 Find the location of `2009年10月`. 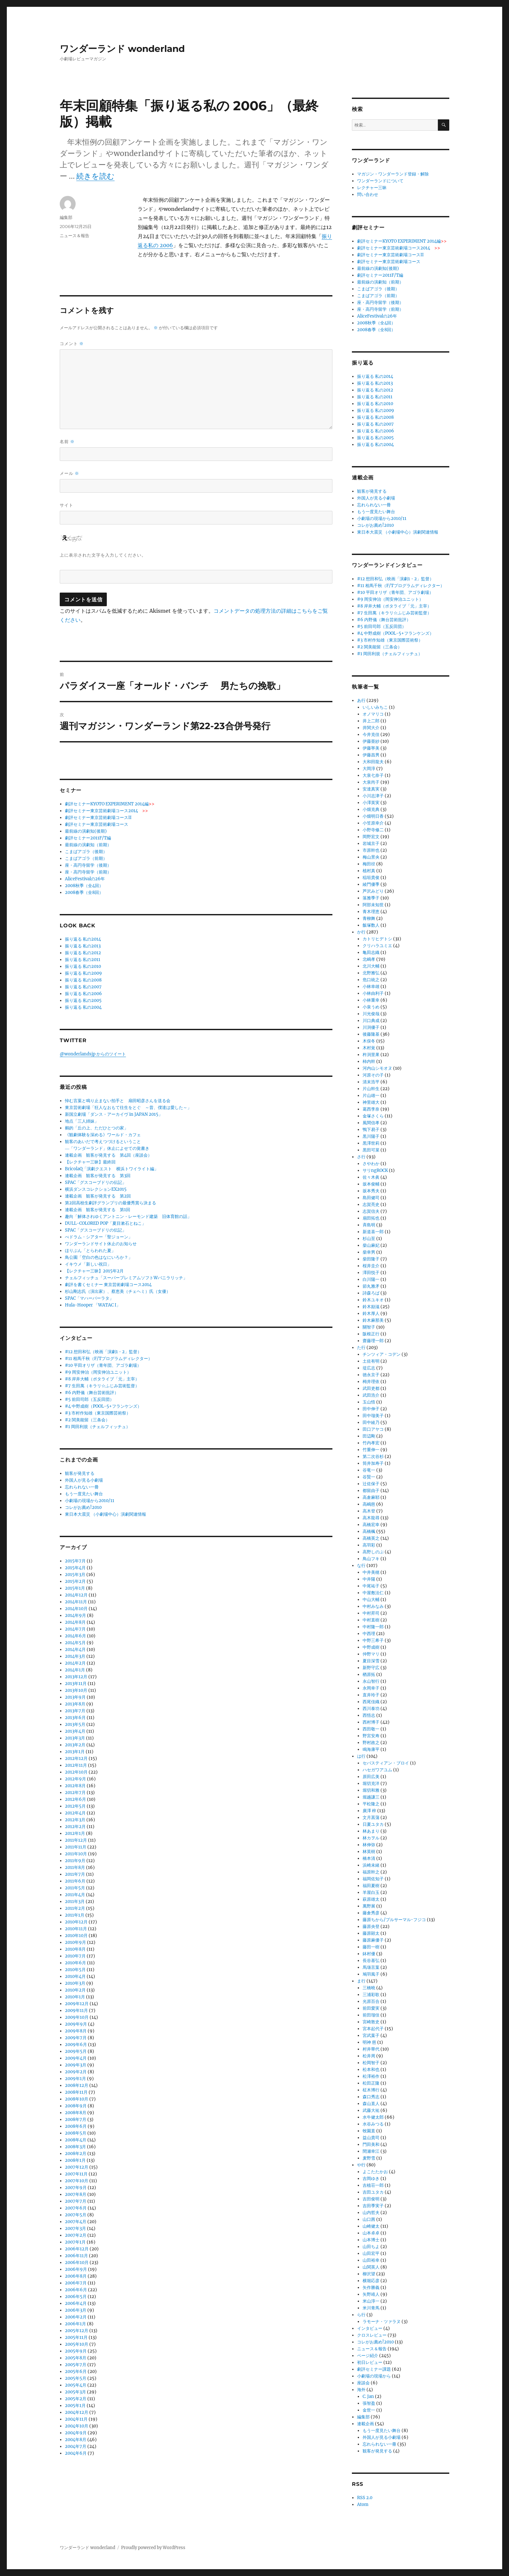

2009年10月 is located at coordinates (77, 2017).